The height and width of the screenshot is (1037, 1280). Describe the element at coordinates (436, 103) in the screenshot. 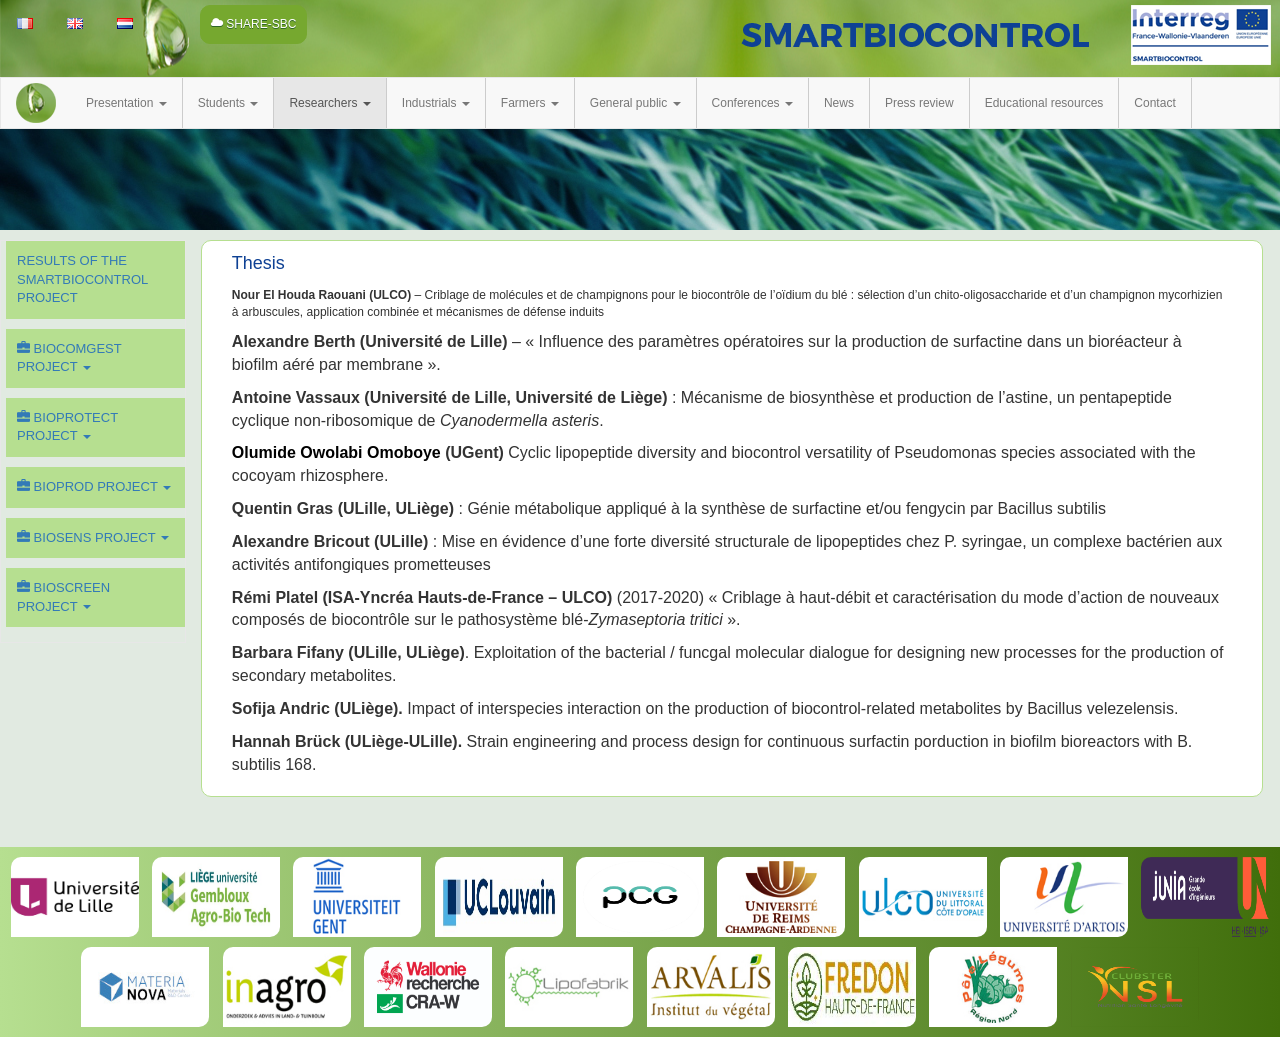

I see `Industrials` at that location.